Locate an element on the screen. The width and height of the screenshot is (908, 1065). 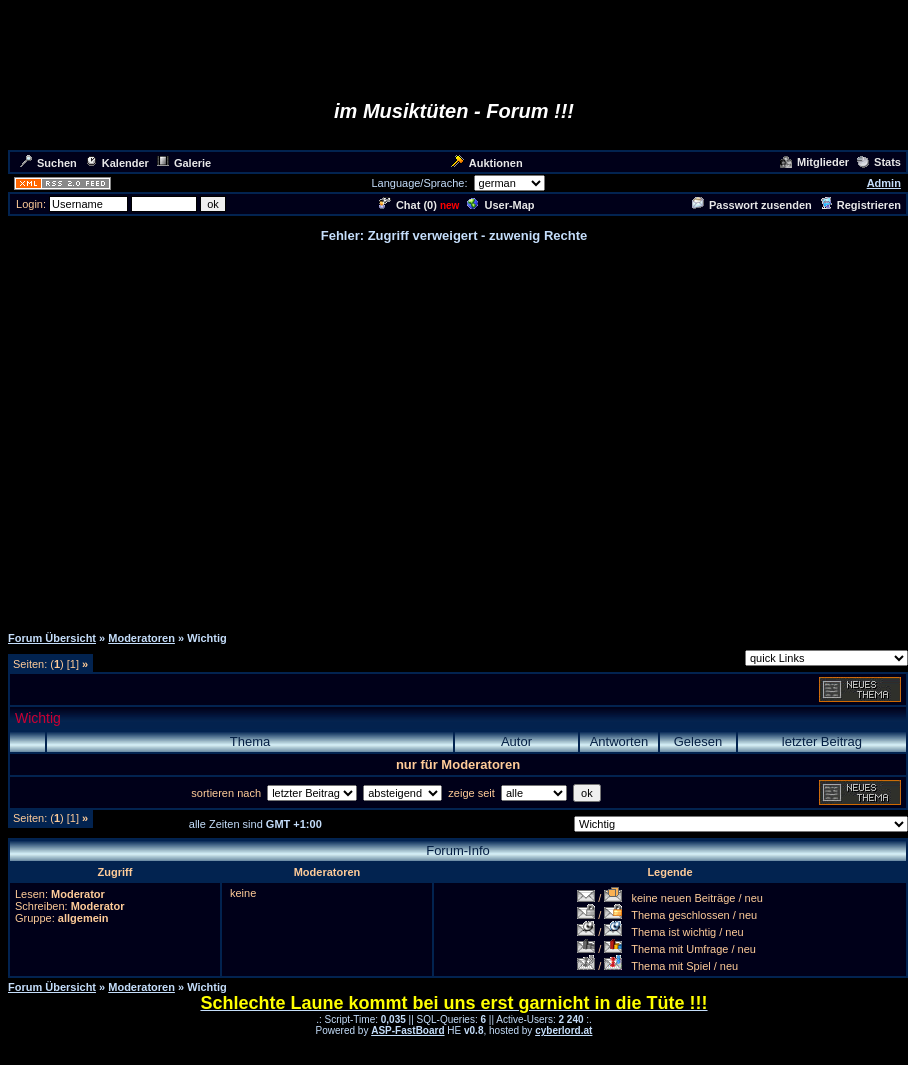
Kalender is located at coordinates (117, 163).